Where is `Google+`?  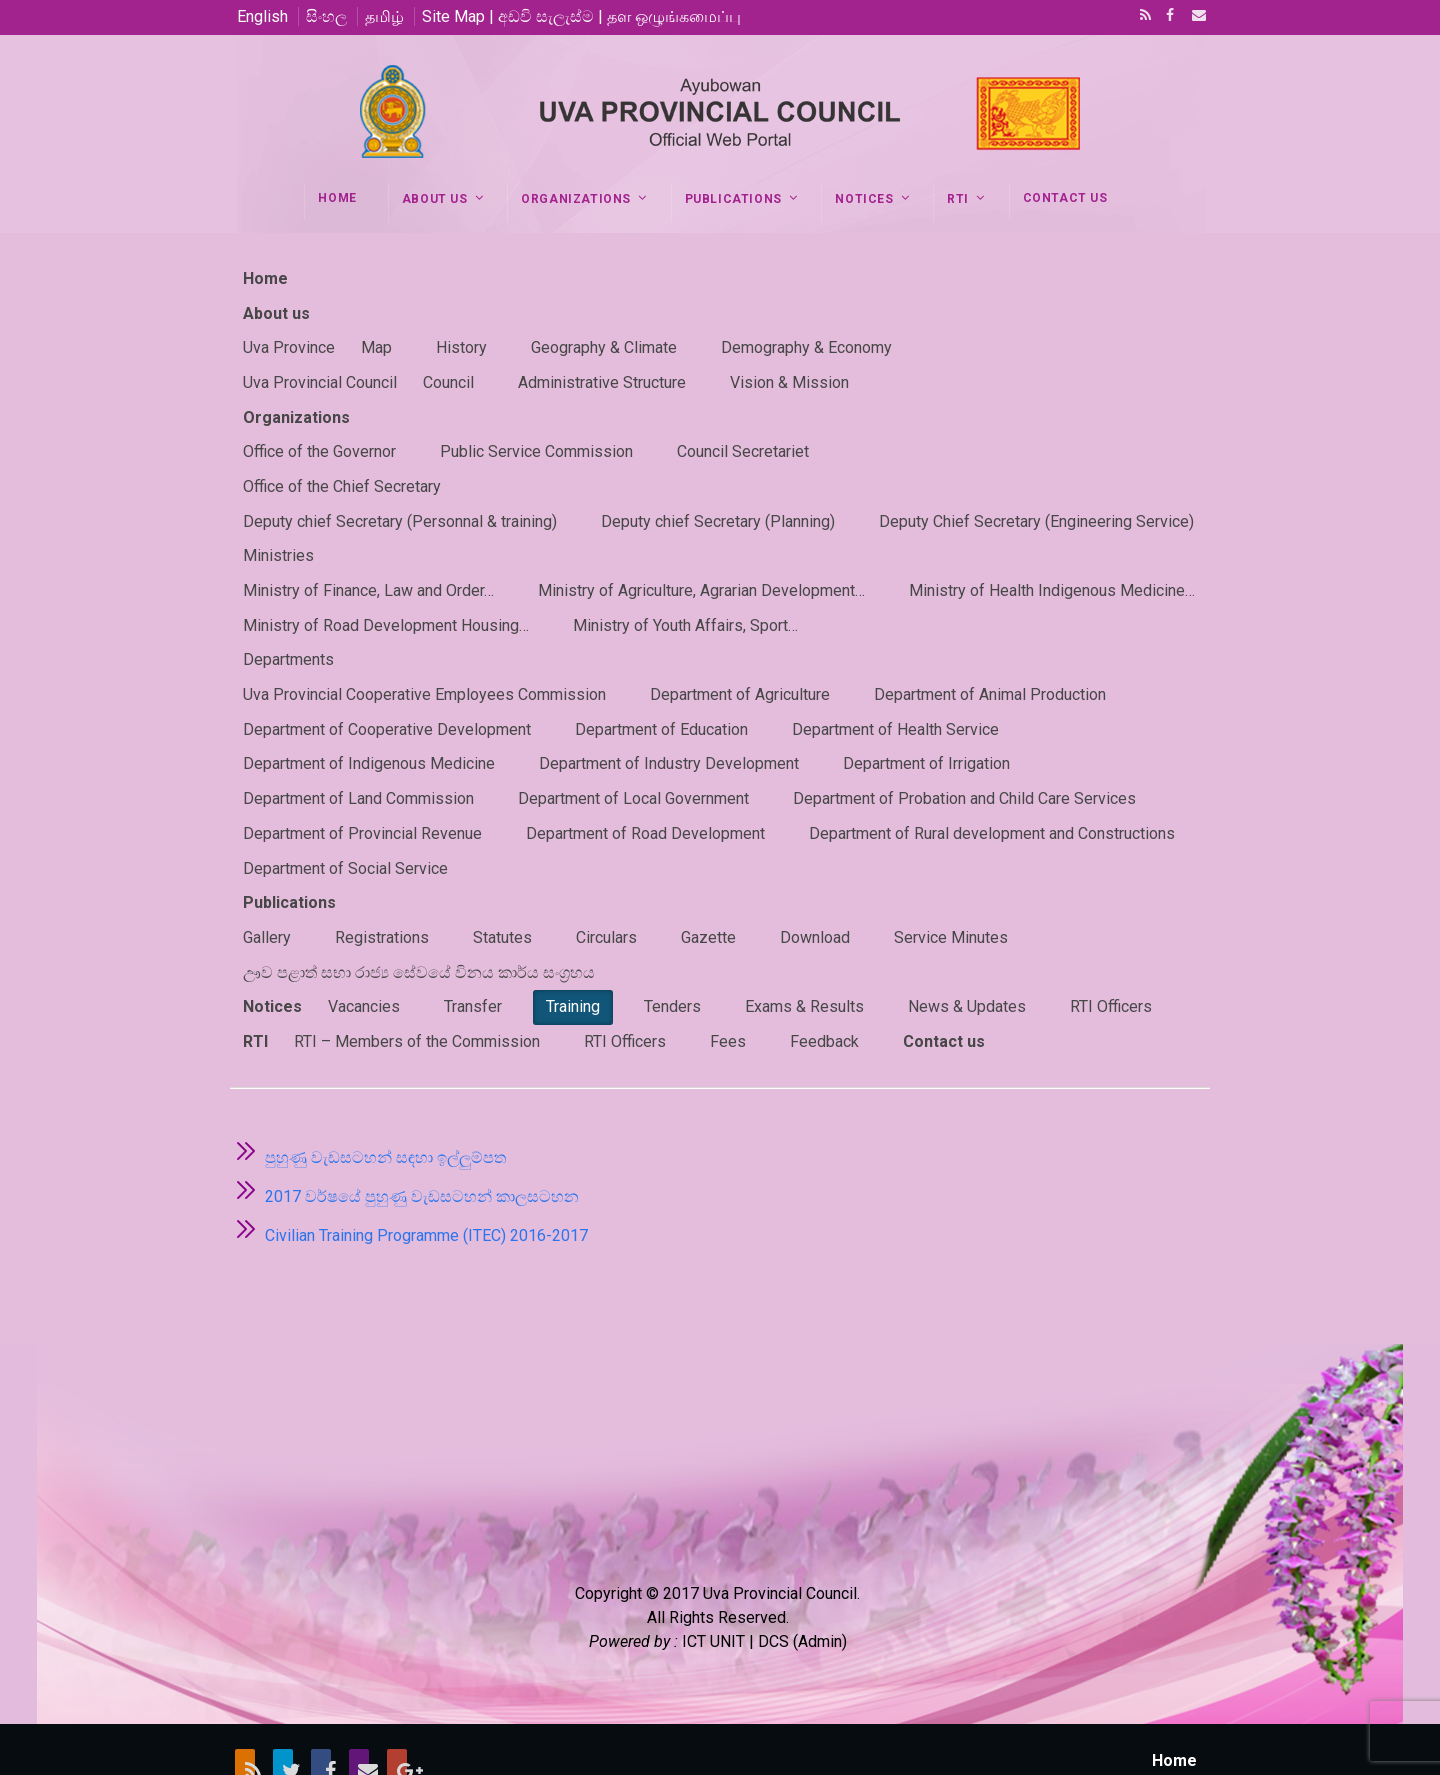 Google+ is located at coordinates (397, 1707).